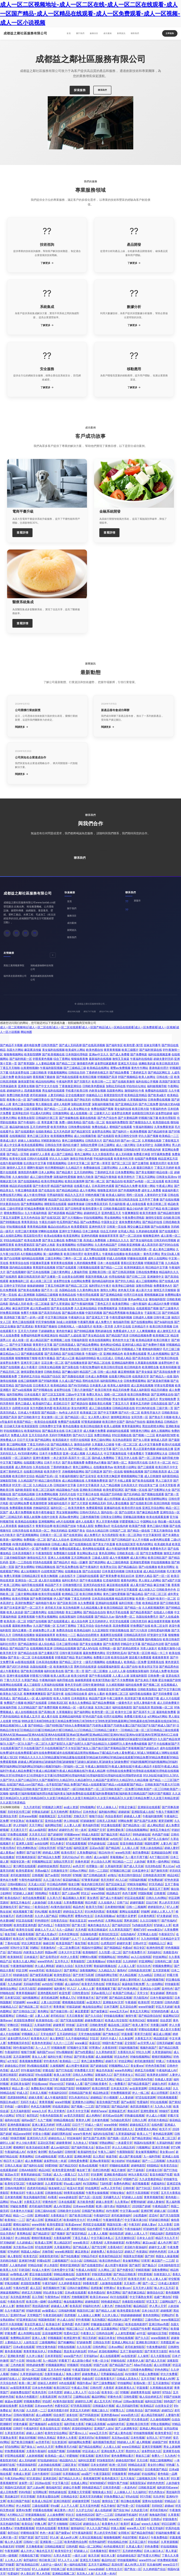 The width and height of the screenshot is (181, 2576). I want to click on 偷拍色图首页, so click(18, 2328).